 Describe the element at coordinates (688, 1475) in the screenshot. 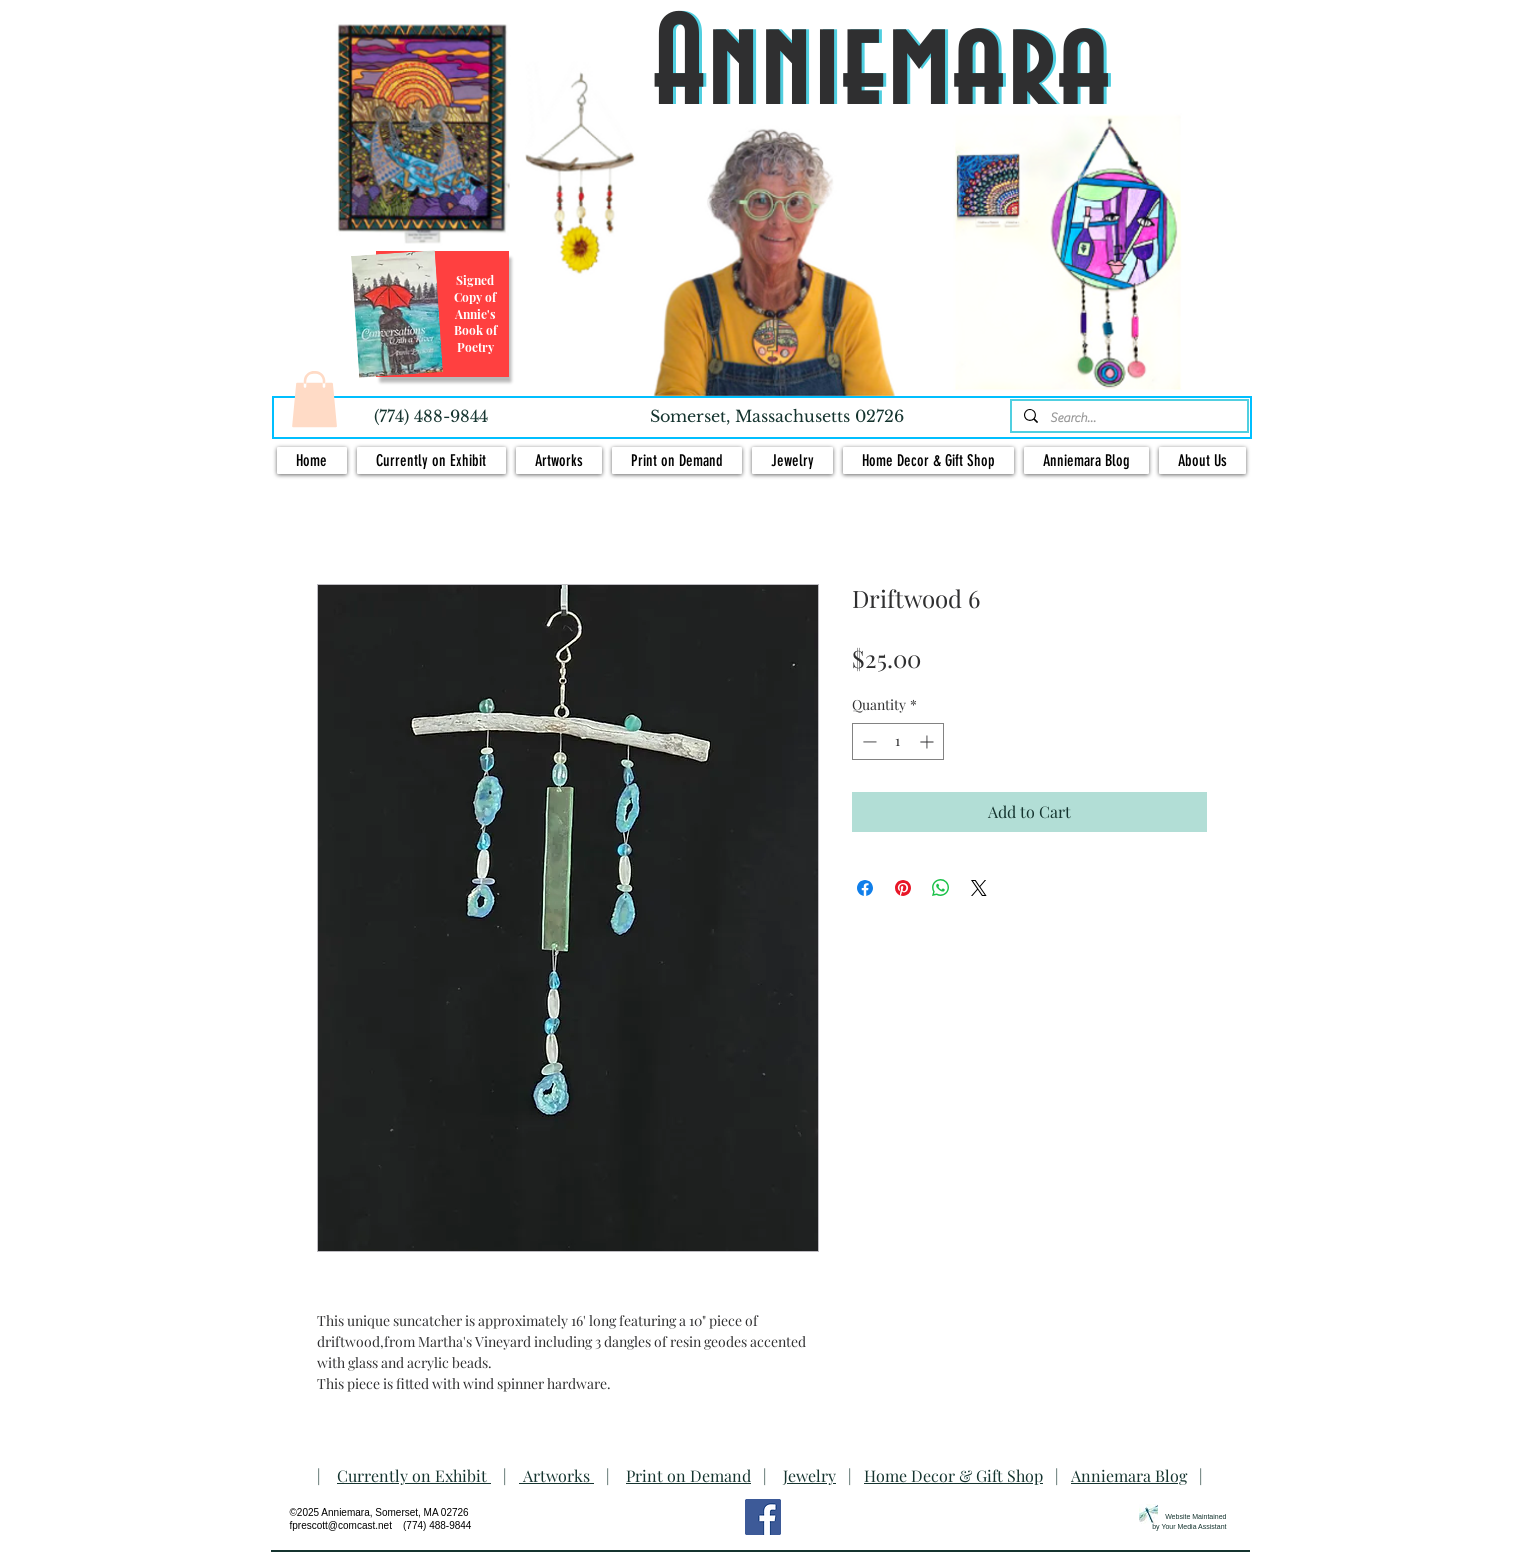

I see `Print on Demand` at that location.